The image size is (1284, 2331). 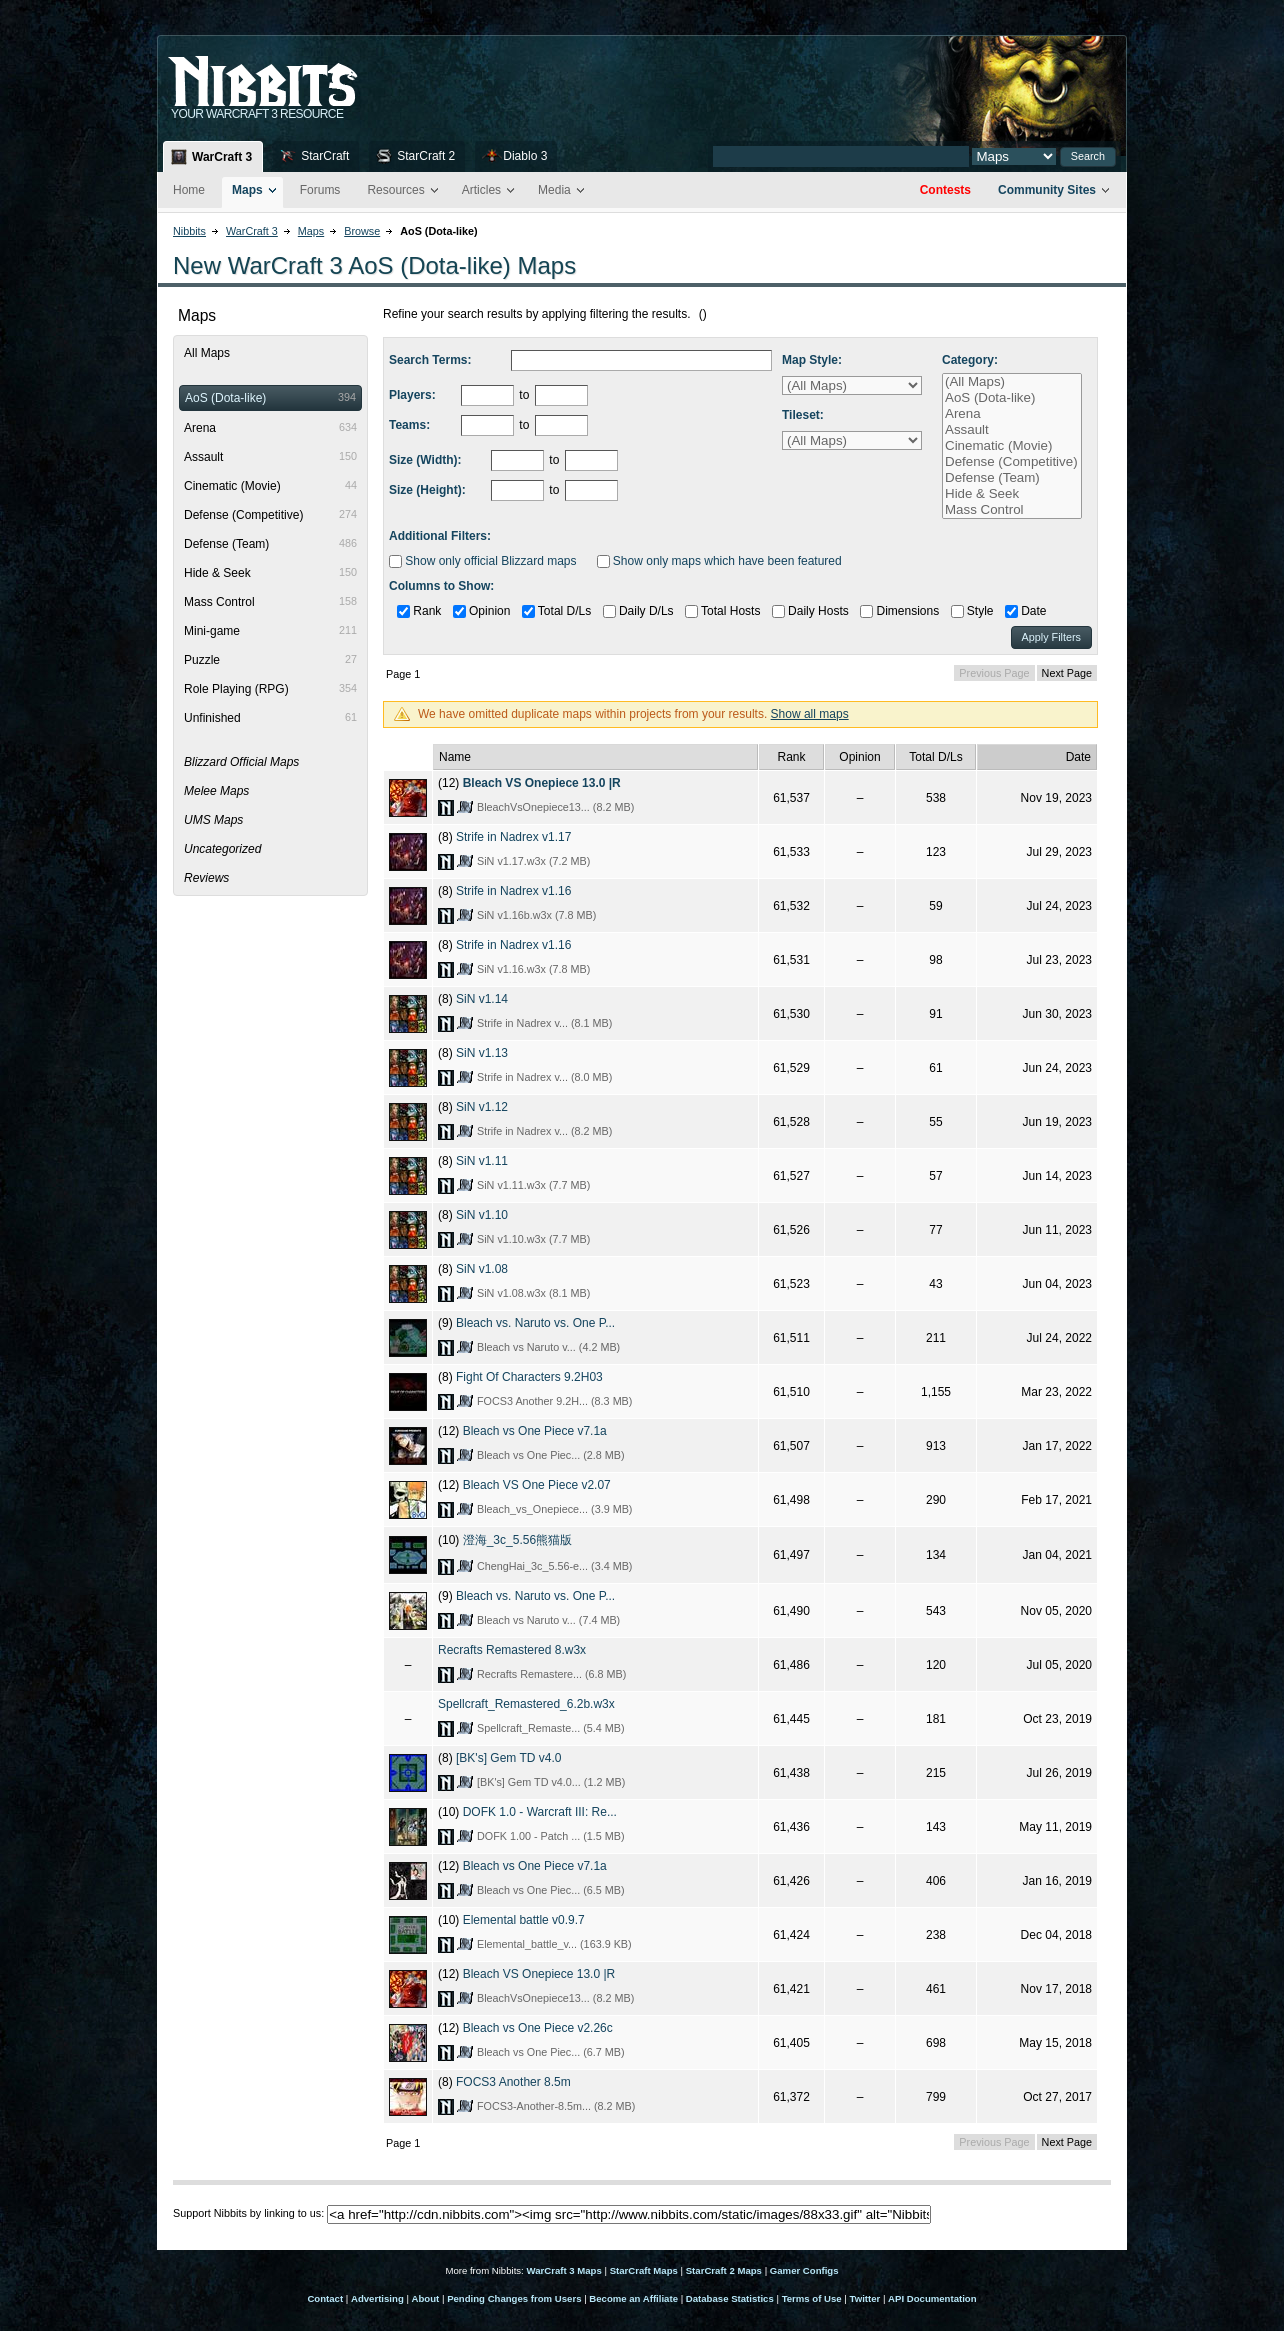 What do you see at coordinates (1012, 414) in the screenshot?
I see `Arena` at bounding box center [1012, 414].